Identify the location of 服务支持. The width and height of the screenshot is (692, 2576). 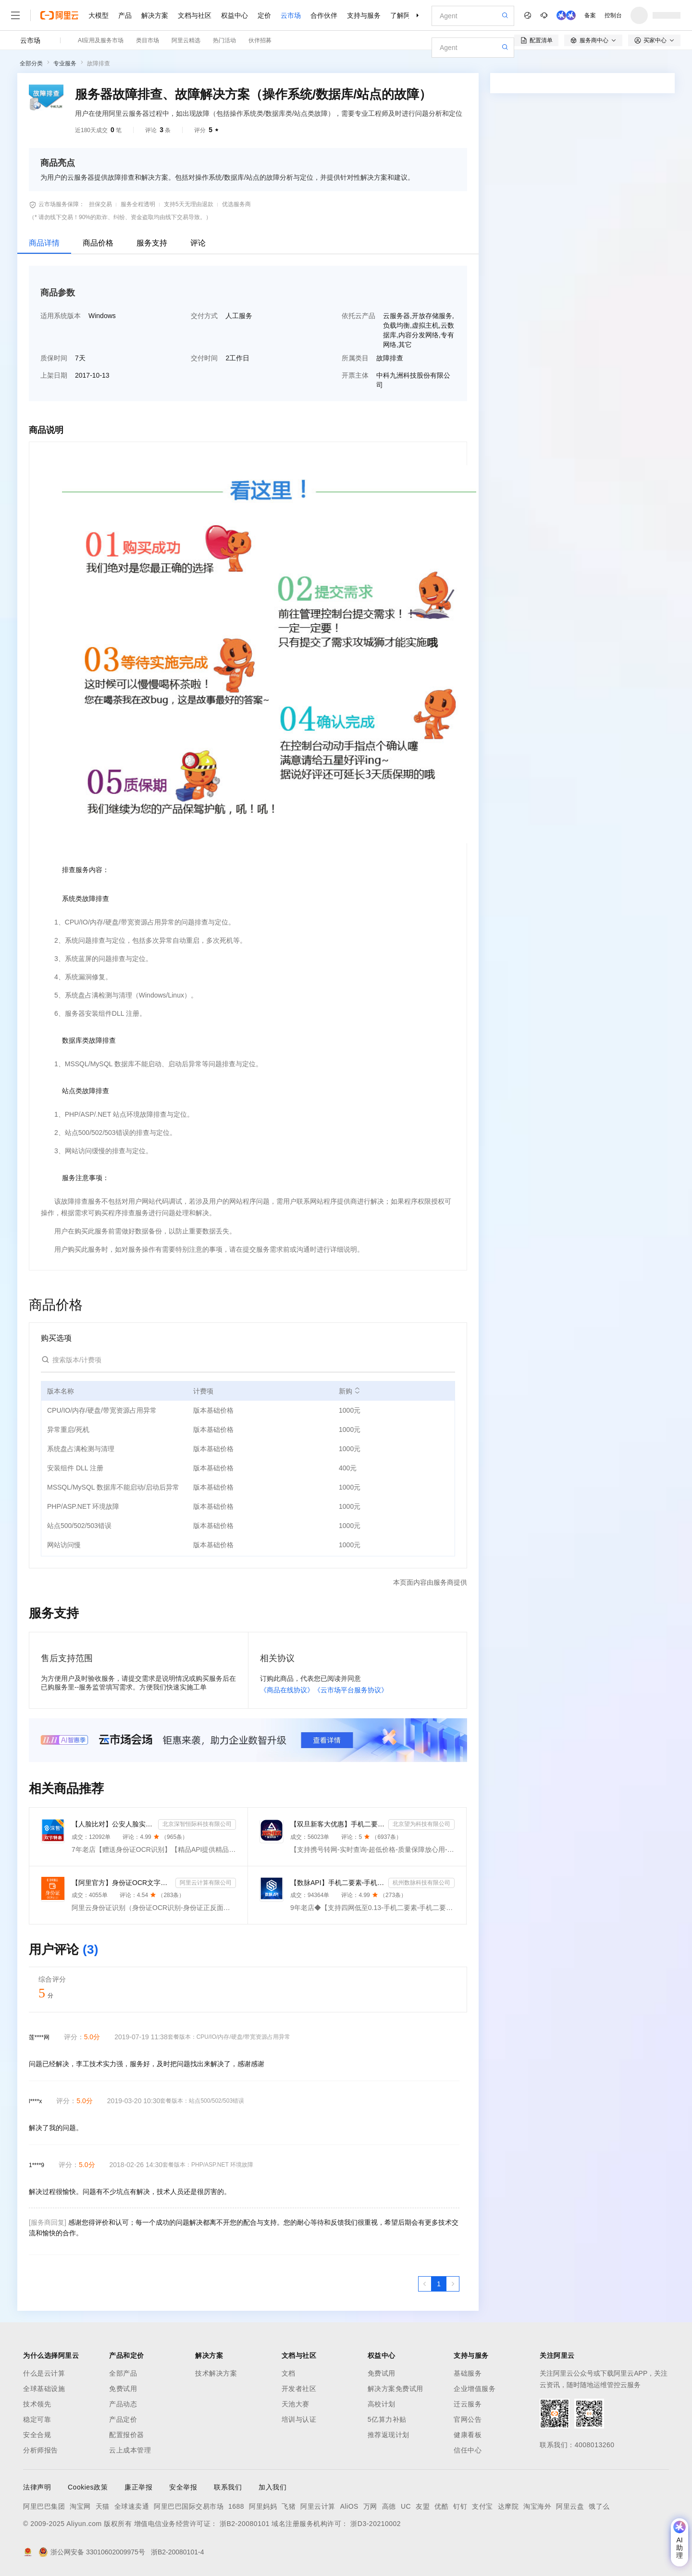
(151, 243).